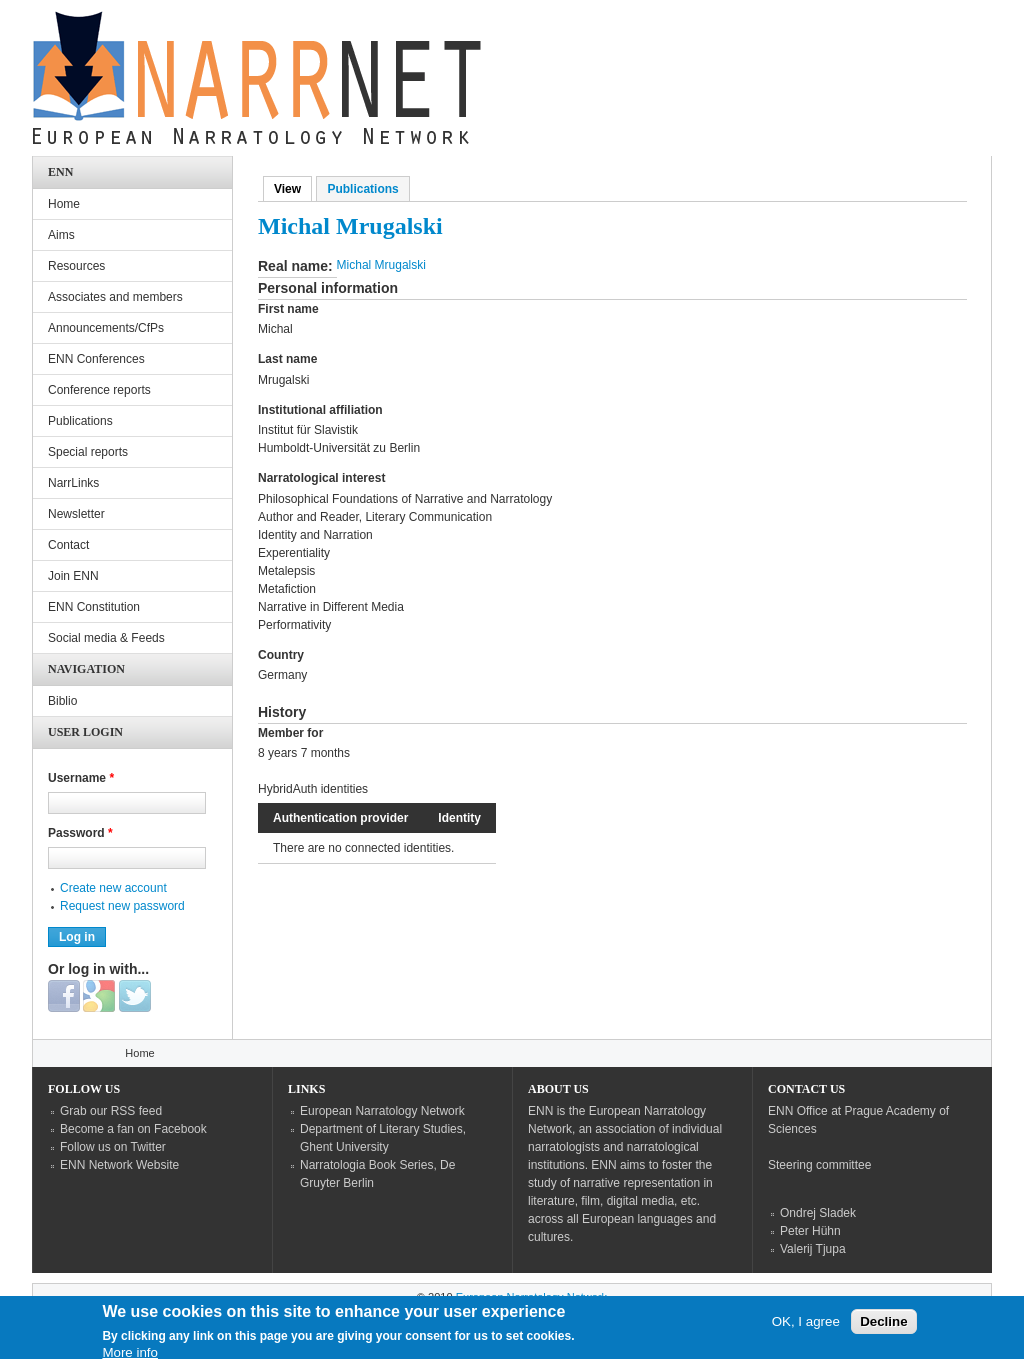  I want to click on Join ENN, so click(73, 576).